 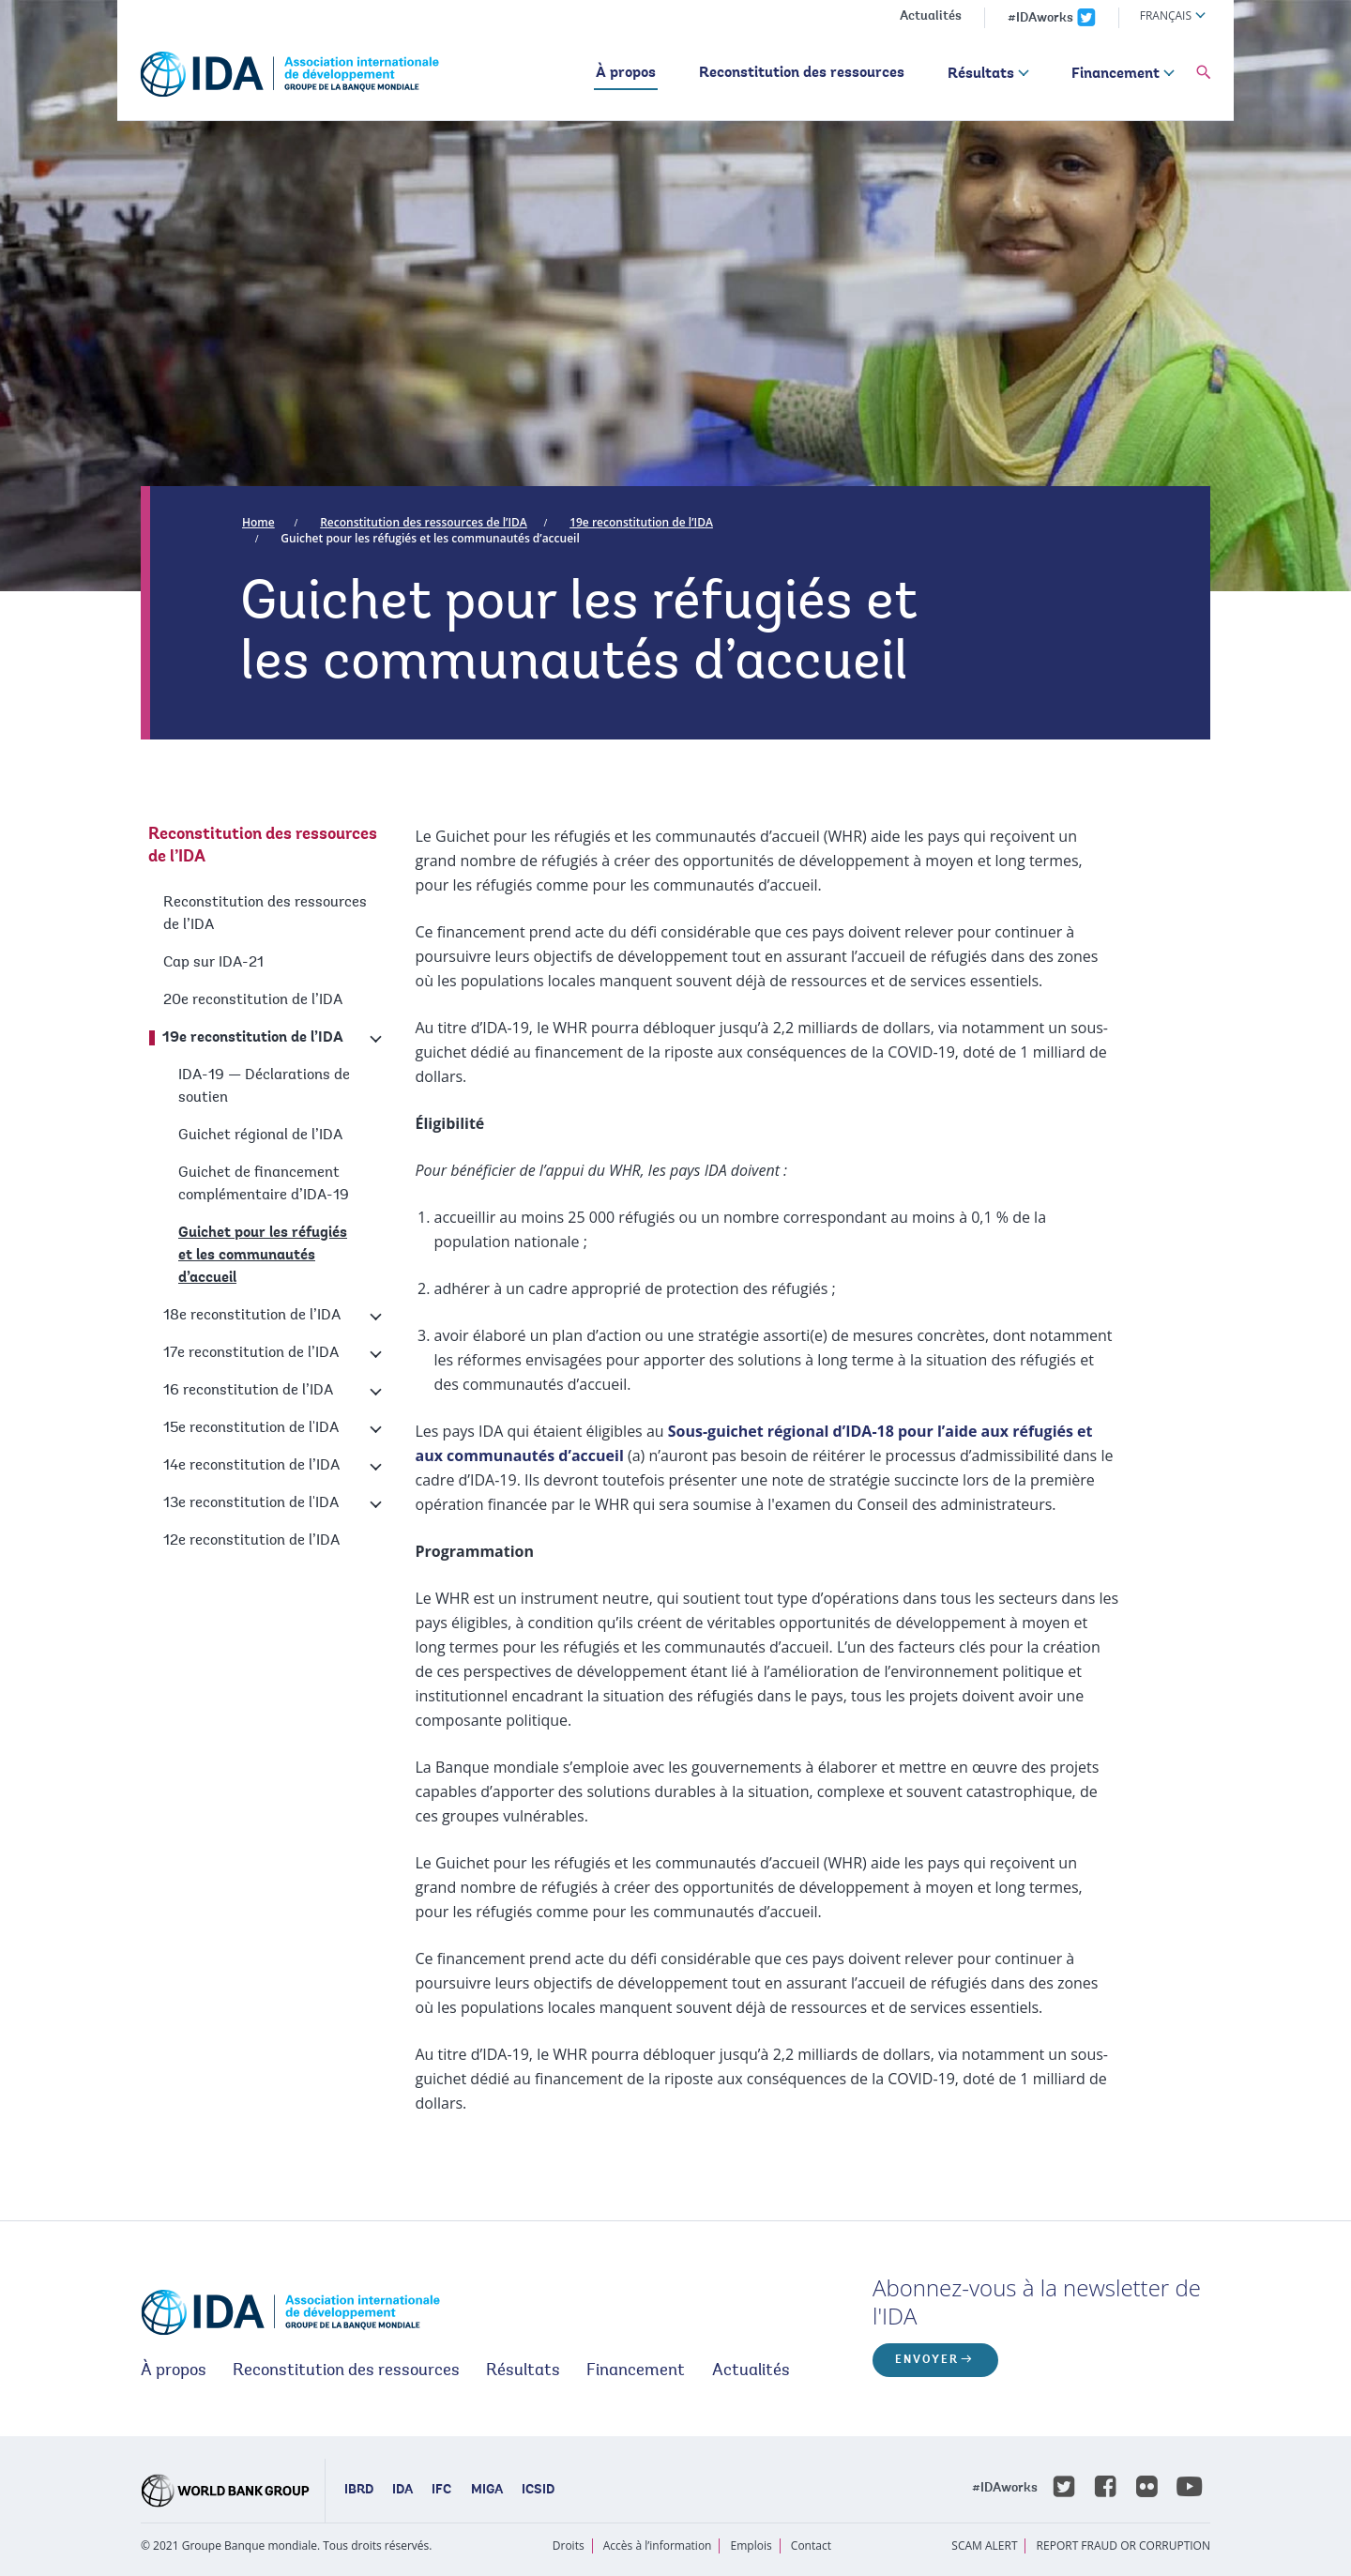 I want to click on [button], so click(x=1203, y=73).